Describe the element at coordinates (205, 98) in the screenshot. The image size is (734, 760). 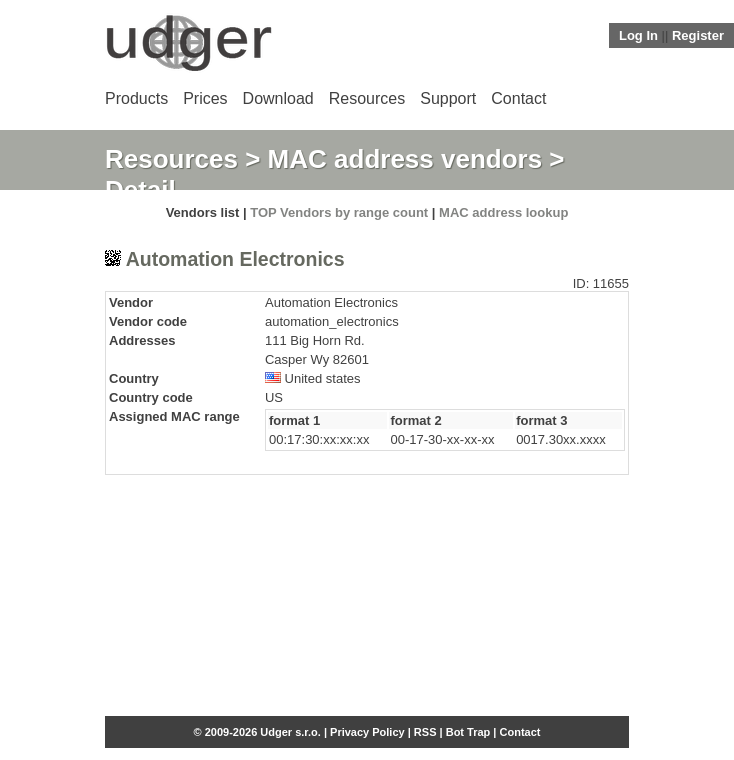
I see `Prices` at that location.